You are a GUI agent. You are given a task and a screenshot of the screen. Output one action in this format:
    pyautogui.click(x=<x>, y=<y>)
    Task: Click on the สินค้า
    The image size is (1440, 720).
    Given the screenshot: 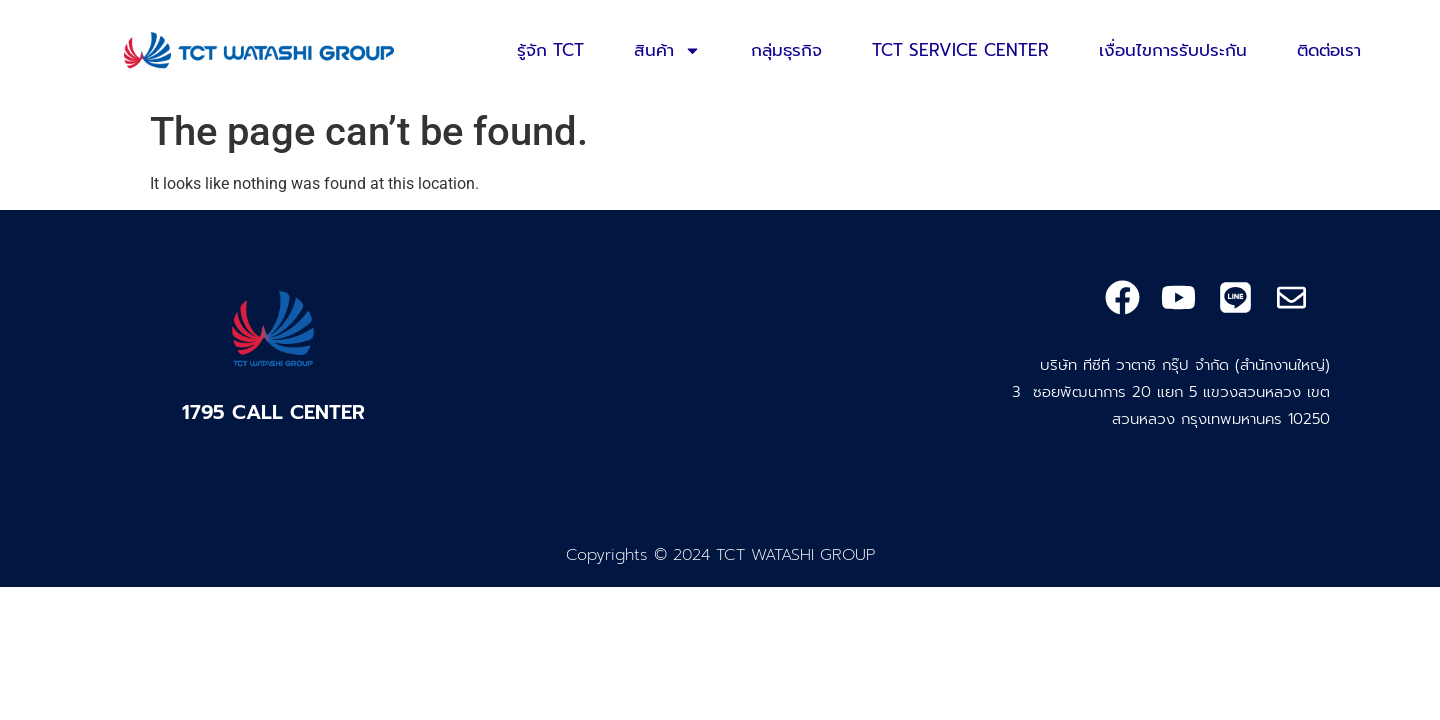 What is the action you would take?
    pyautogui.click(x=667, y=50)
    